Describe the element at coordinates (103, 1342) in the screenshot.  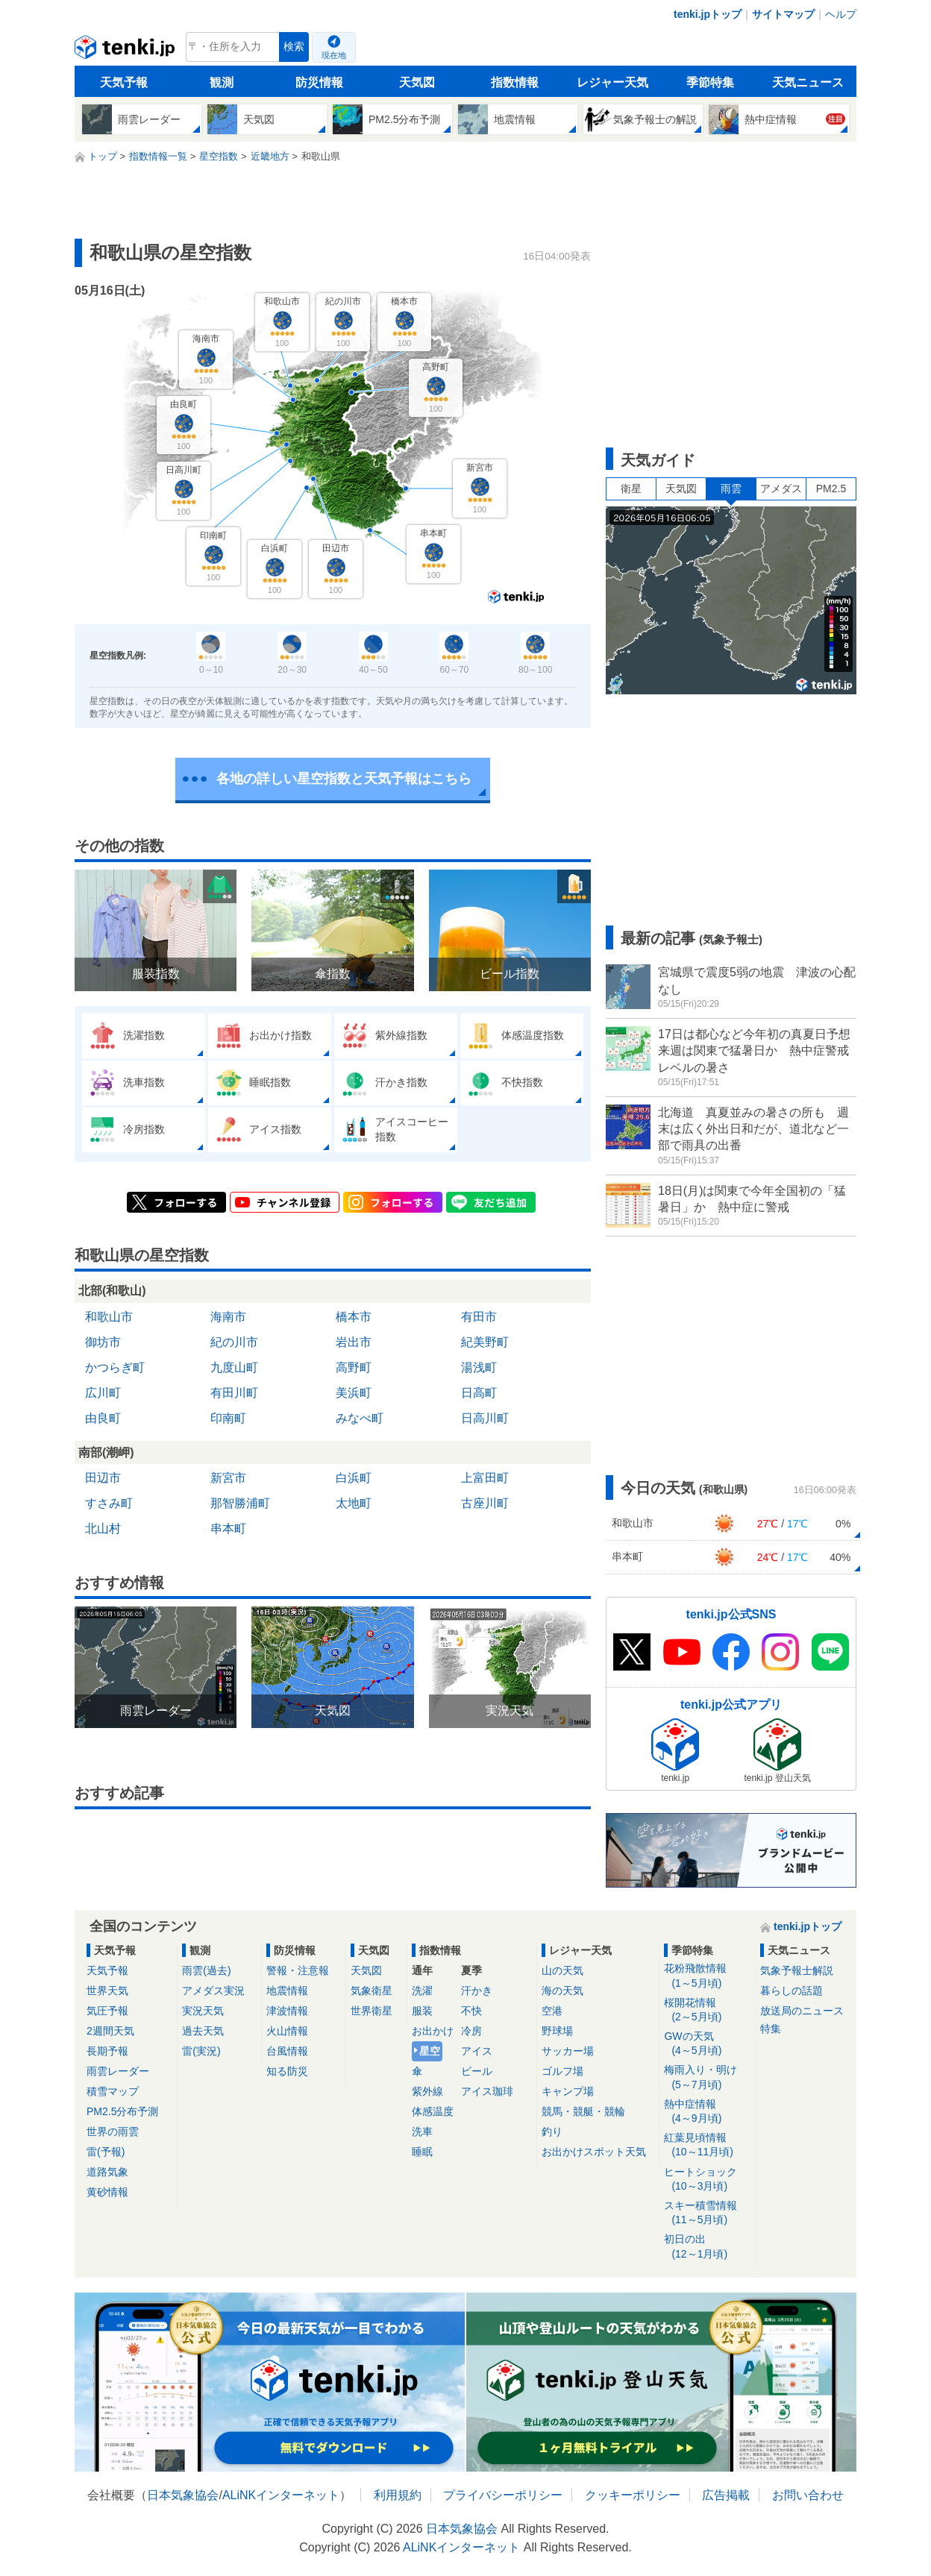
I see `御坊市` at that location.